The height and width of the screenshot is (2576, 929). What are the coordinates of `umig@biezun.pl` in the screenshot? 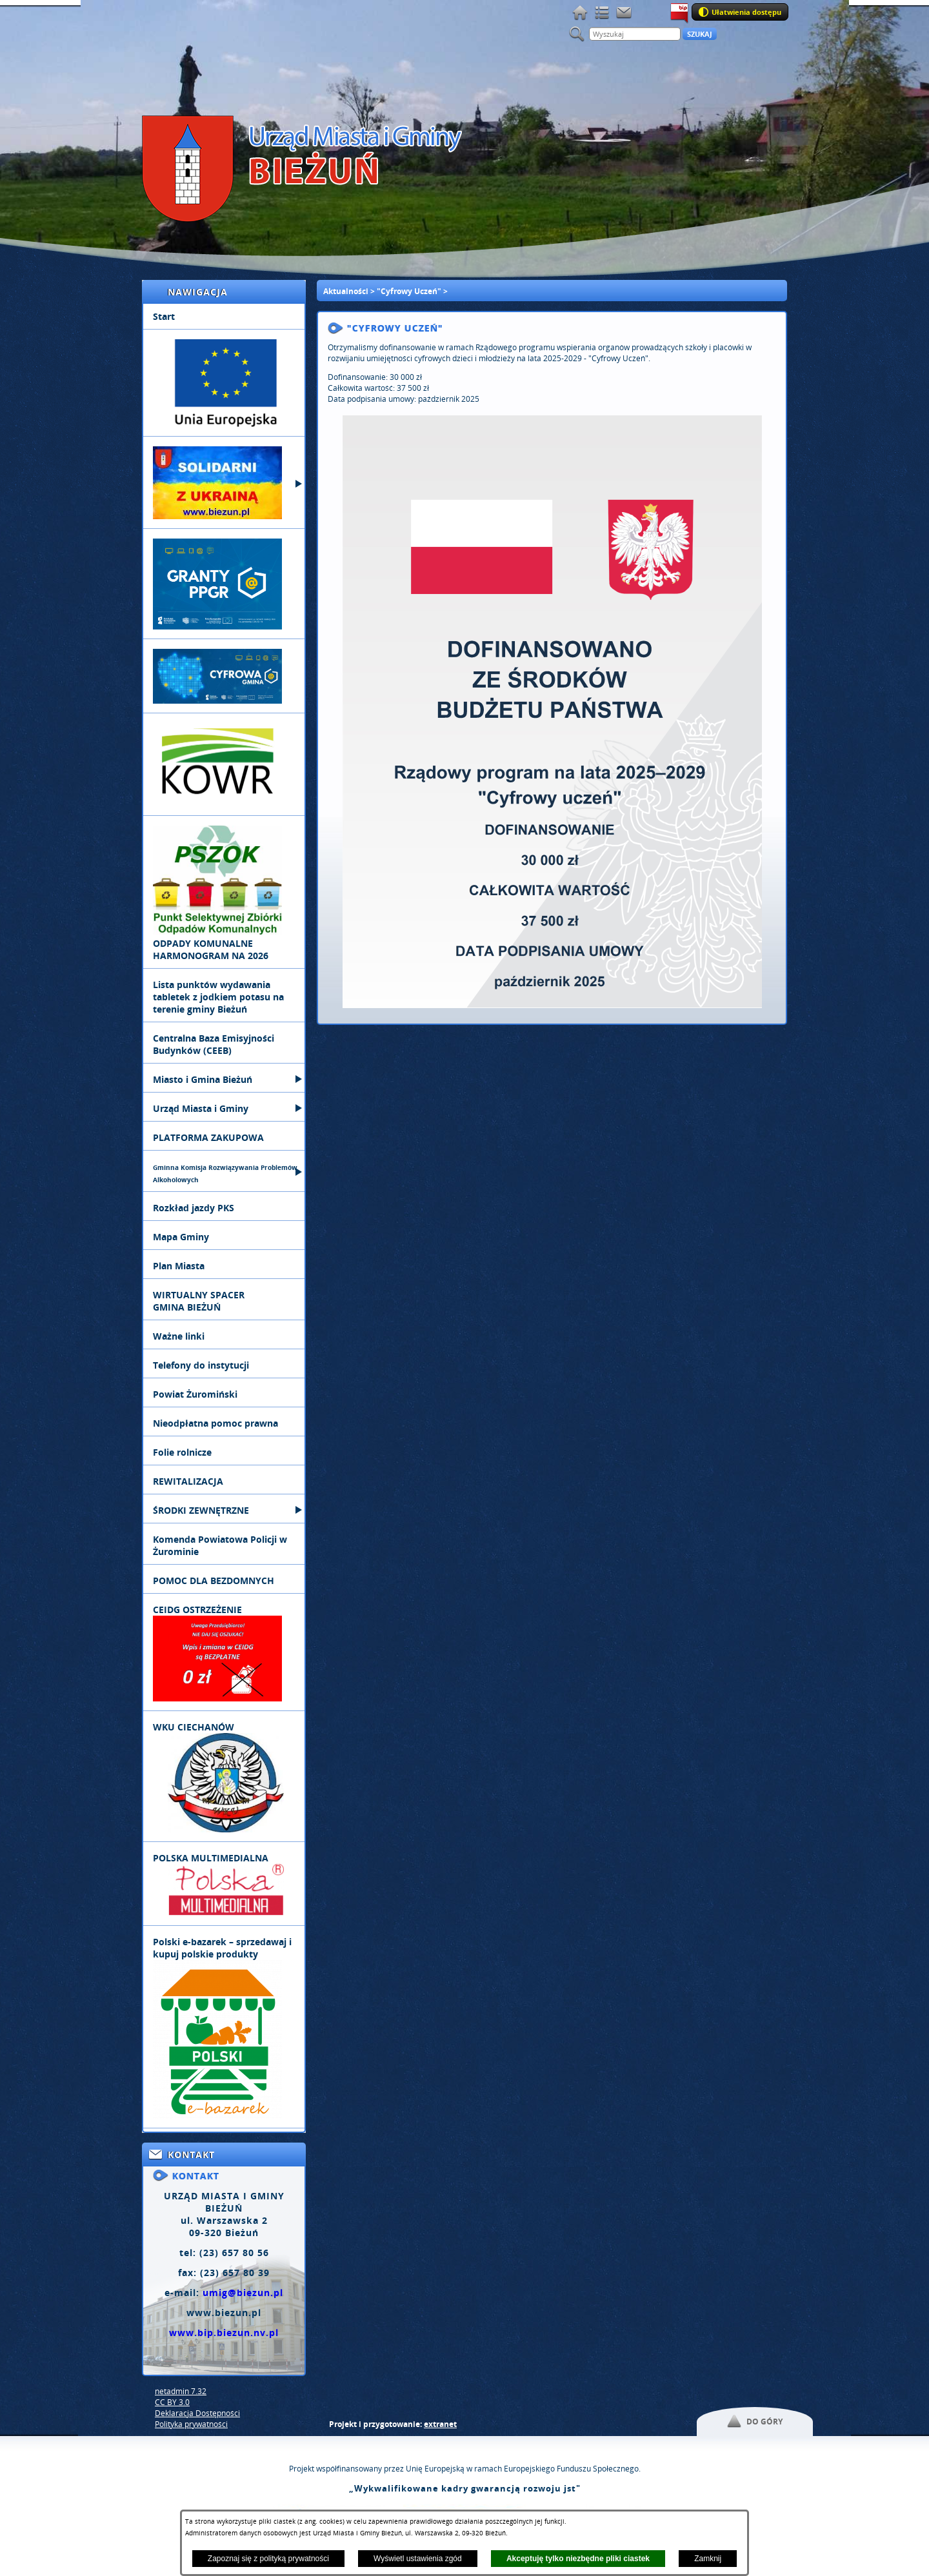 It's located at (243, 2292).